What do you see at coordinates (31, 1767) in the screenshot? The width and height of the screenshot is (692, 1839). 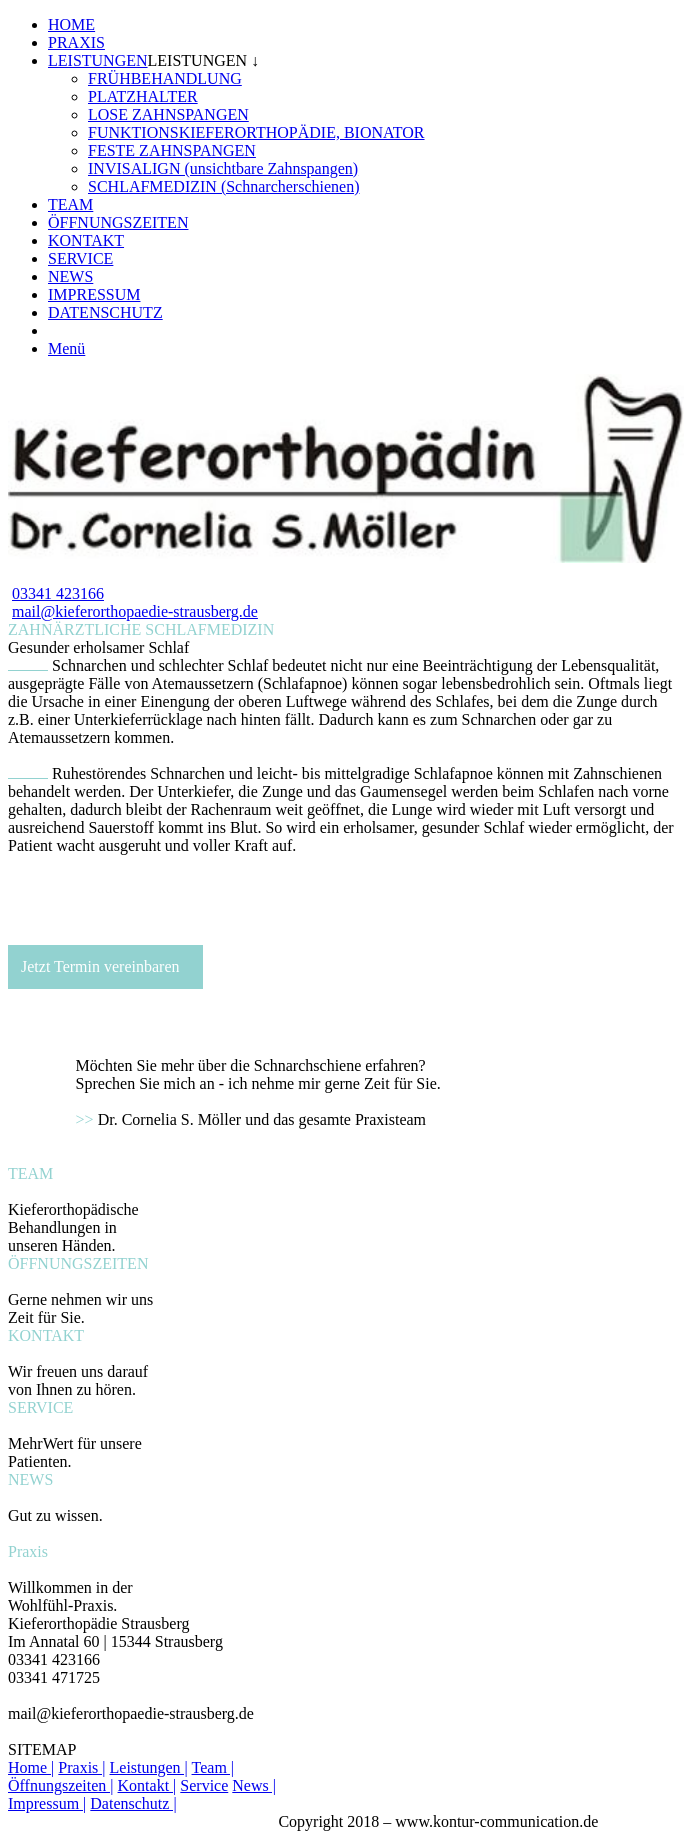 I see `Home |` at bounding box center [31, 1767].